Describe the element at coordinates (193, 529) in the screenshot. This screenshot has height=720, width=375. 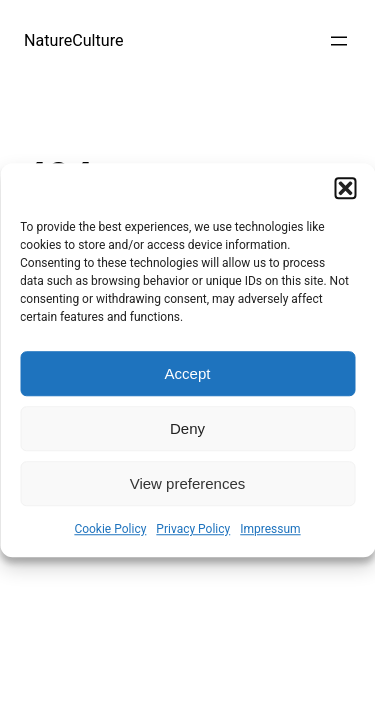
I see `Privacy Policy` at that location.